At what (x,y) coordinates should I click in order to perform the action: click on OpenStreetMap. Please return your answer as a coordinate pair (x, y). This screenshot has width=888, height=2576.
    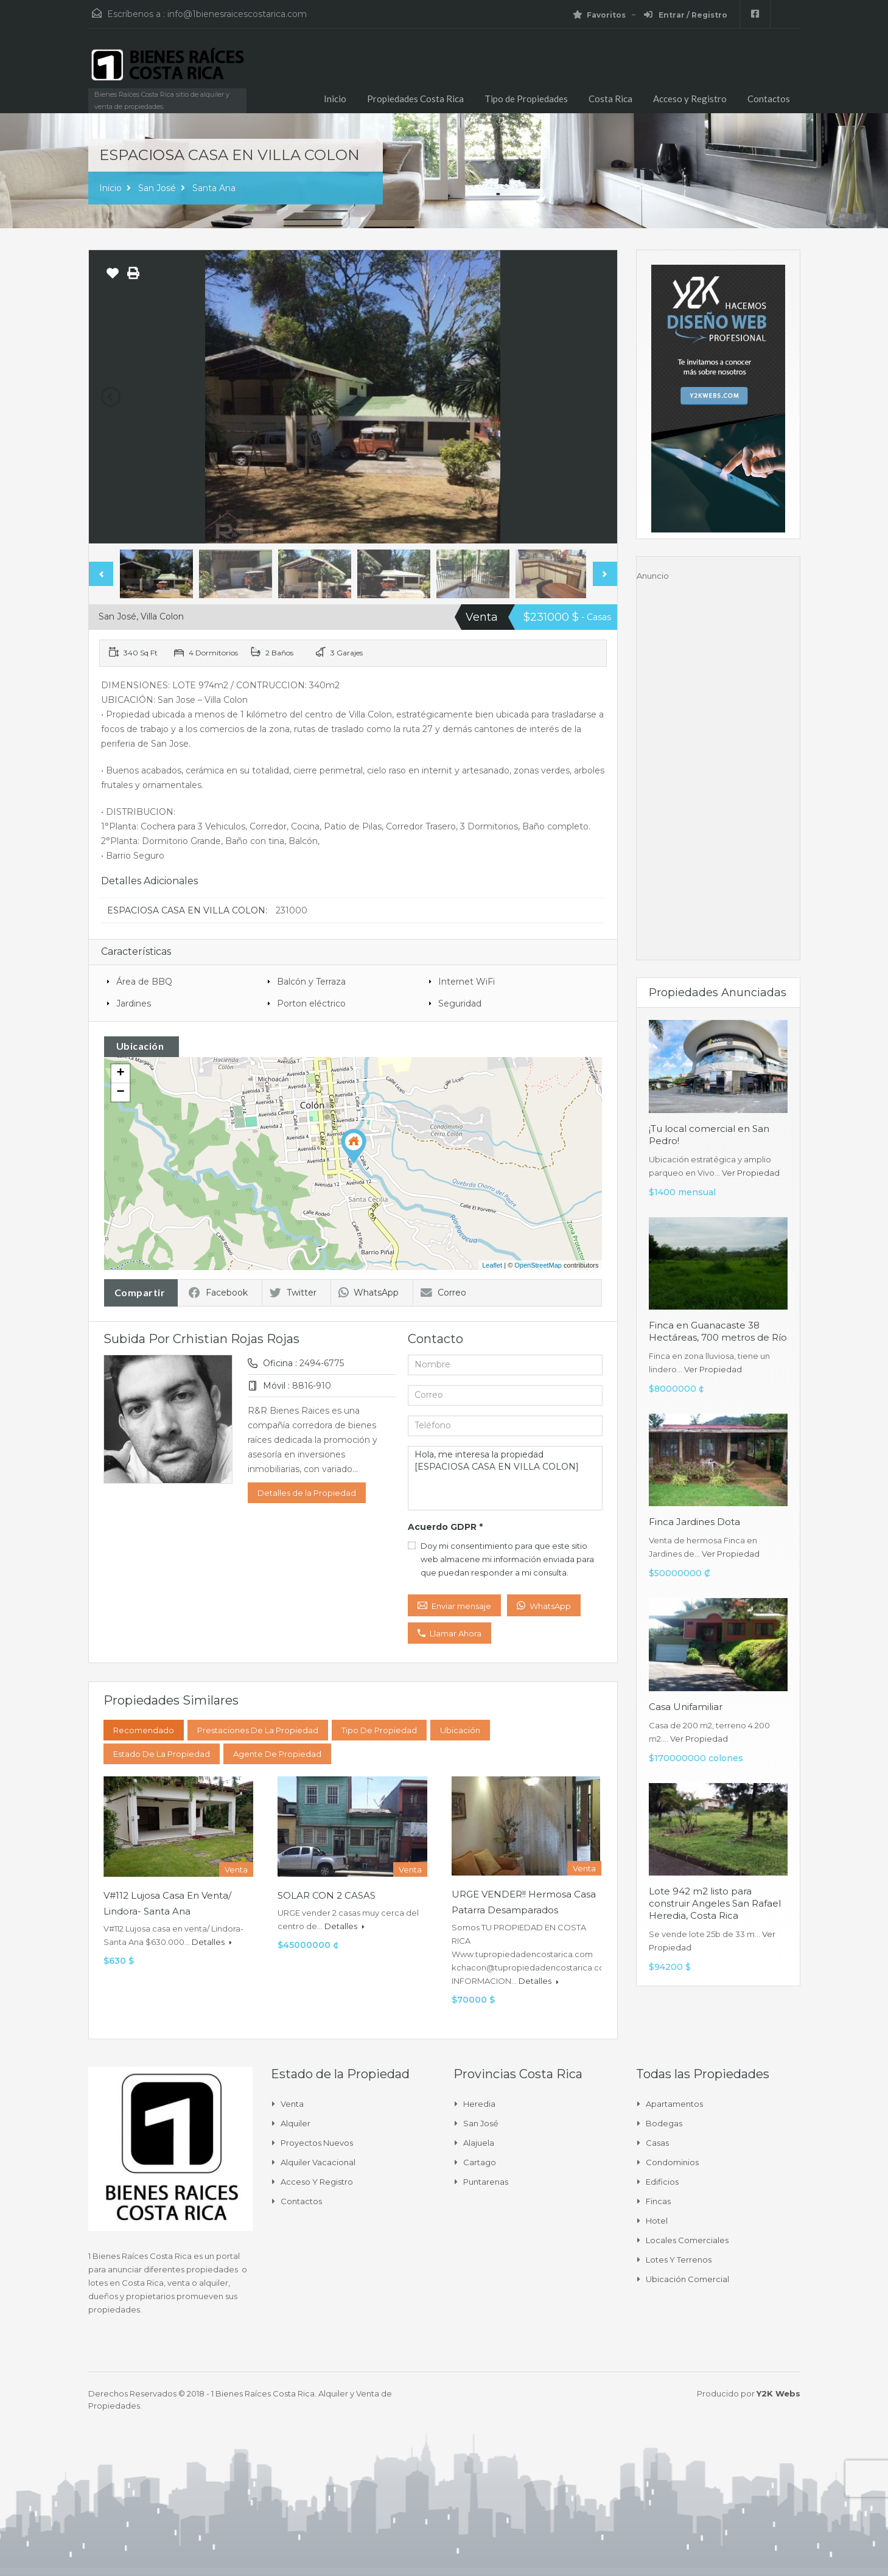
    Looking at the image, I should click on (538, 1265).